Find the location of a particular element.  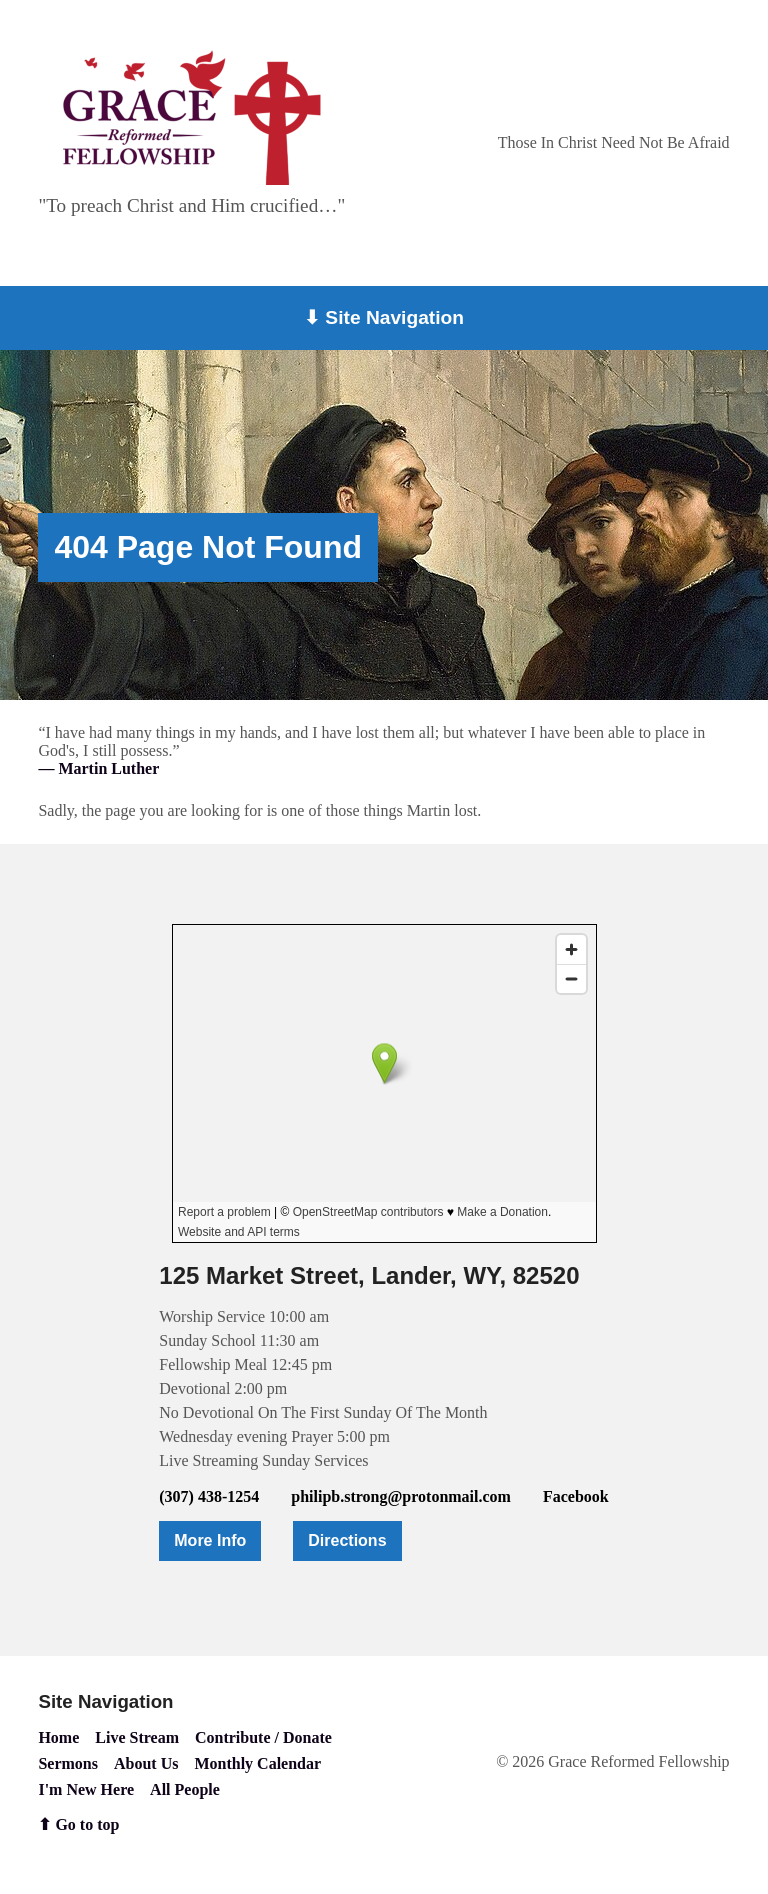

I'm New Here is located at coordinates (86, 1789).